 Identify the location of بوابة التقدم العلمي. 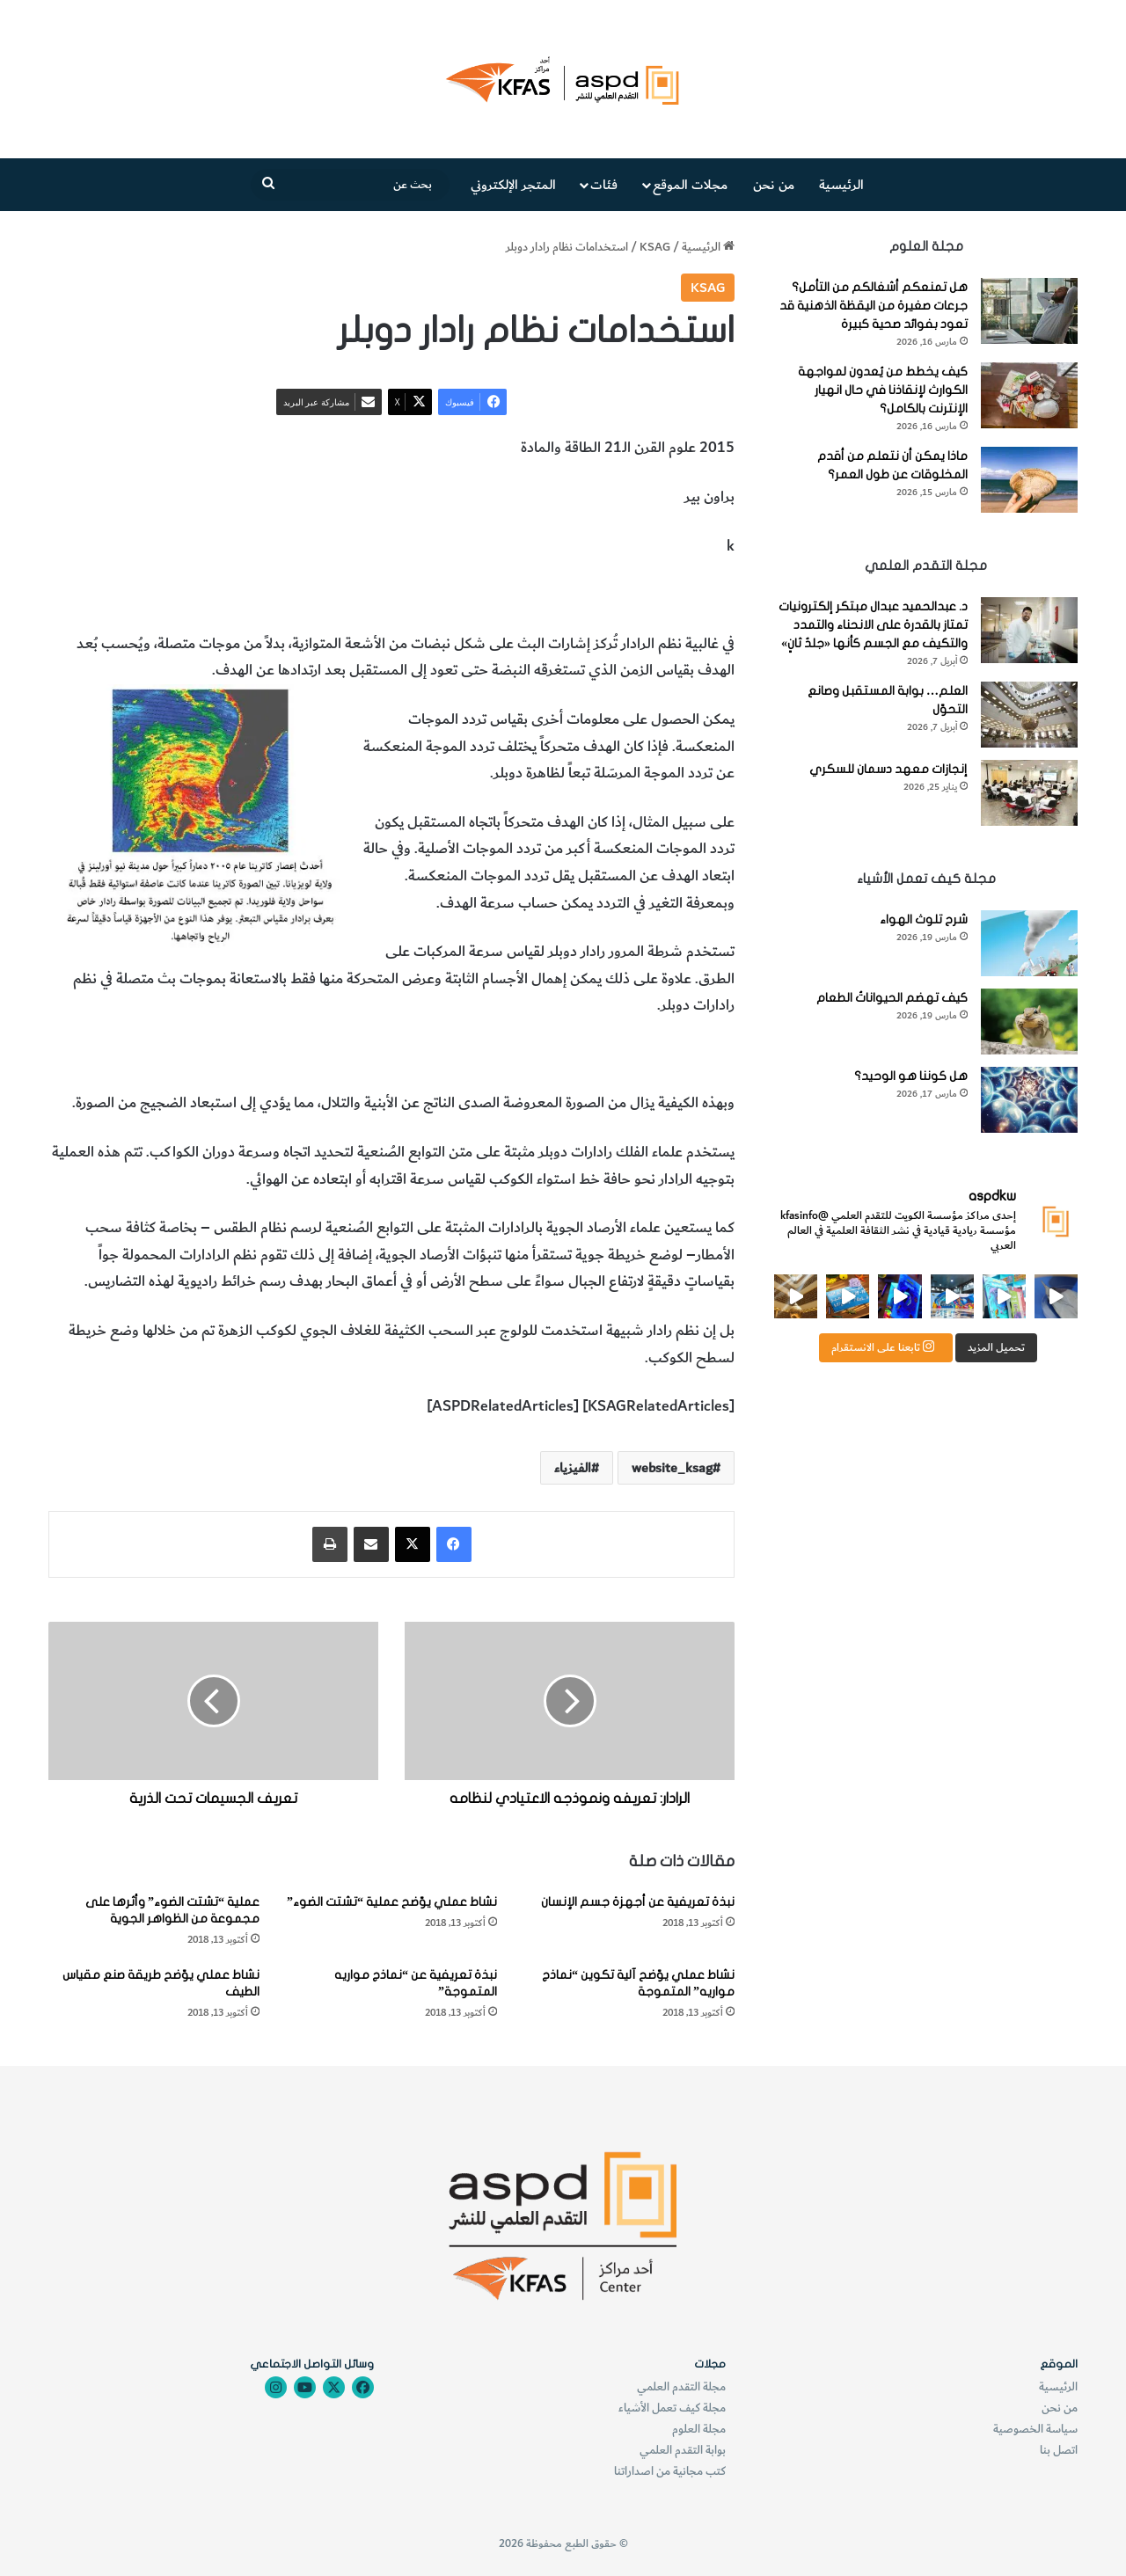
(683, 2450).